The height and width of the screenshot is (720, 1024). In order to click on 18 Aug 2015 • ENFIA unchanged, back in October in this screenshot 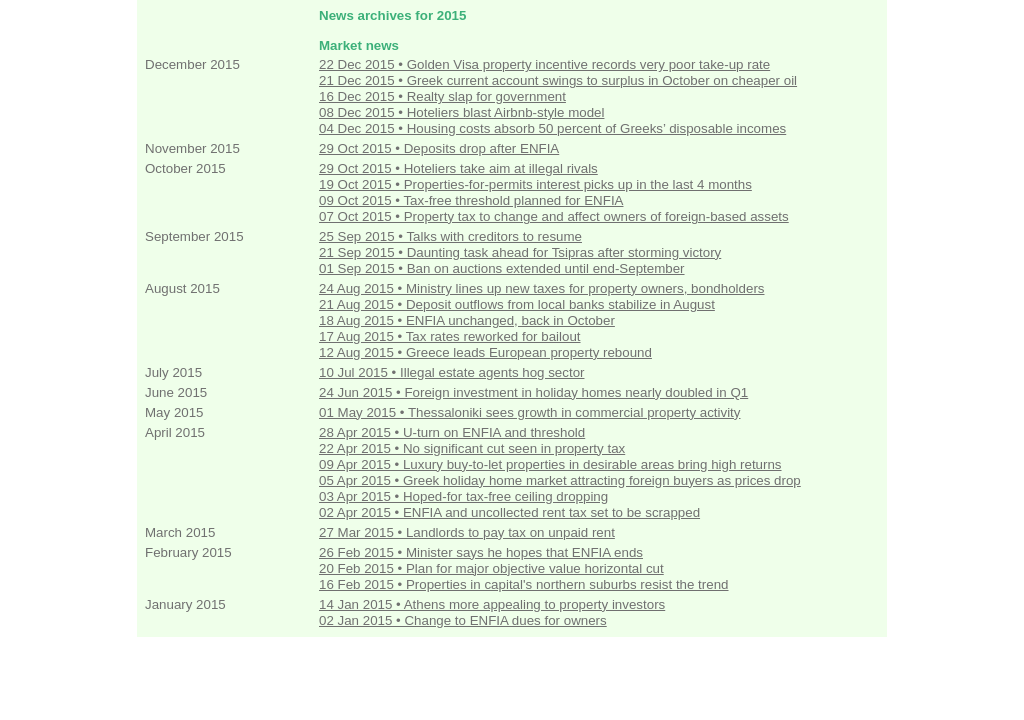, I will do `click(467, 320)`.